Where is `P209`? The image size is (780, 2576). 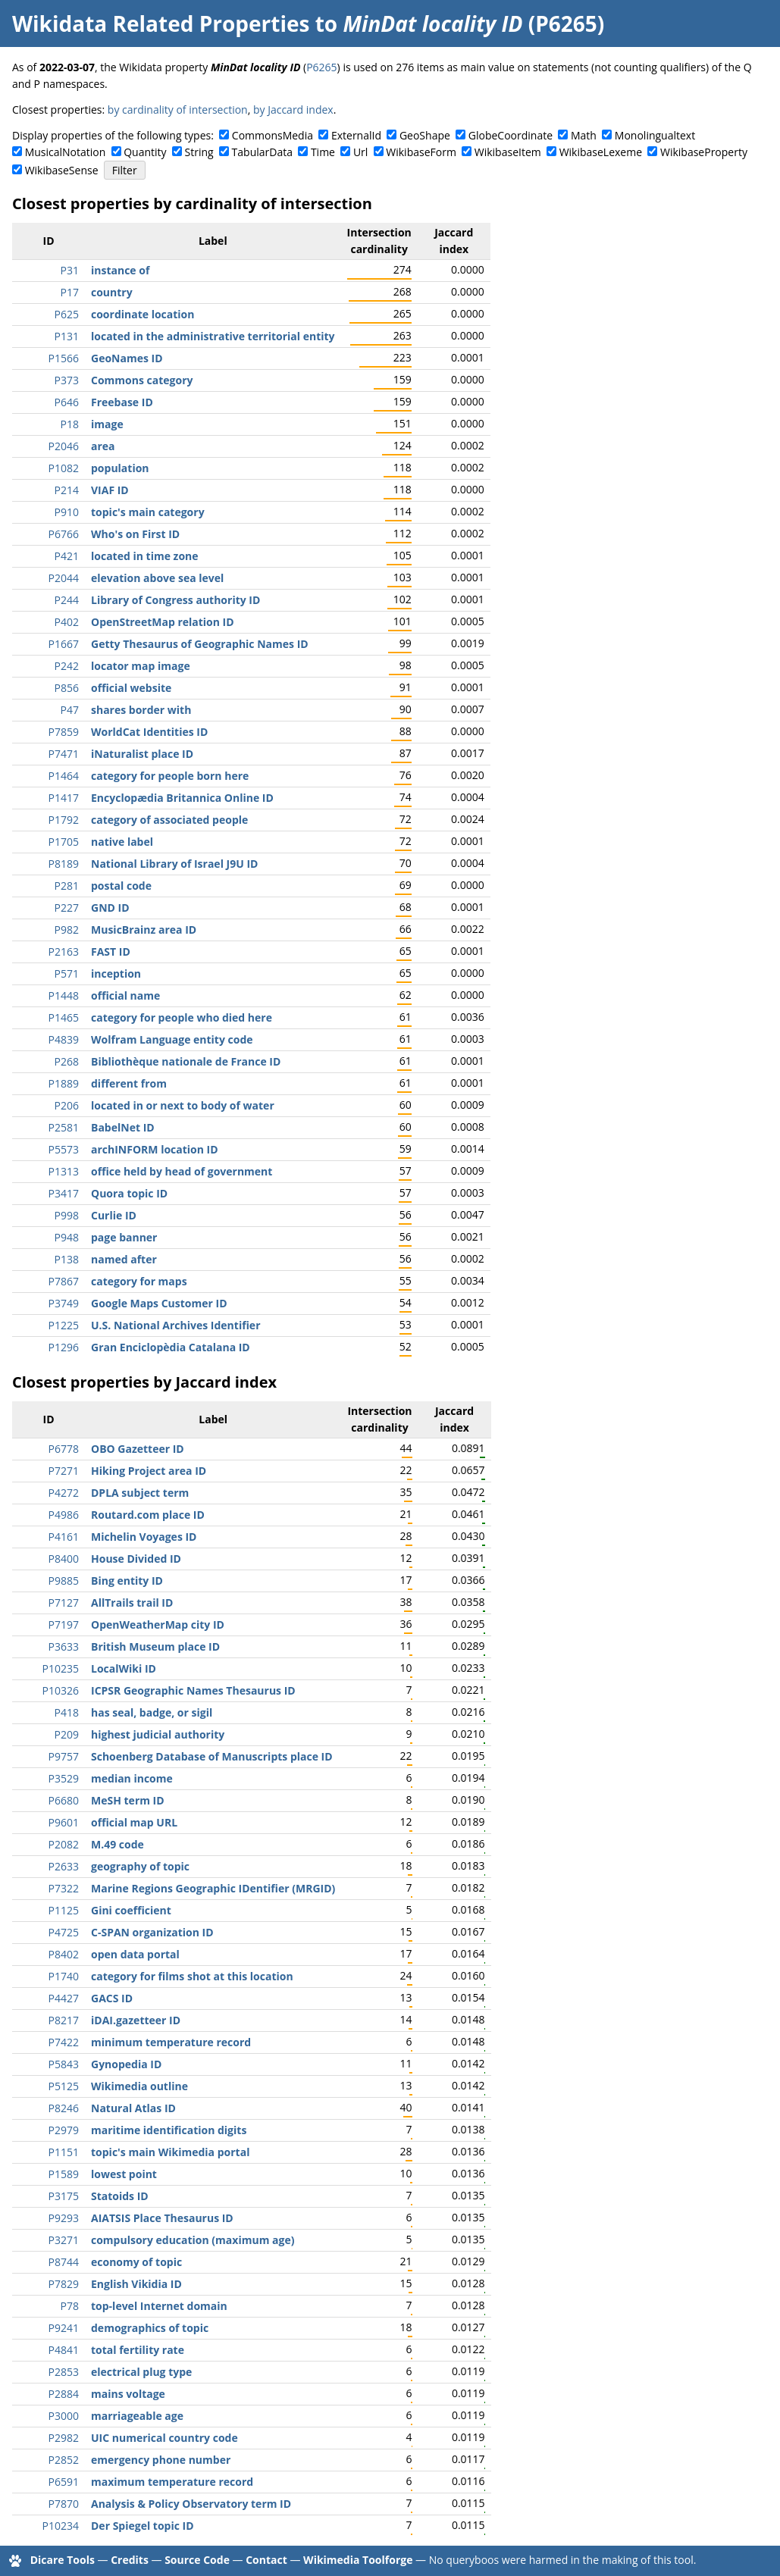 P209 is located at coordinates (67, 1734).